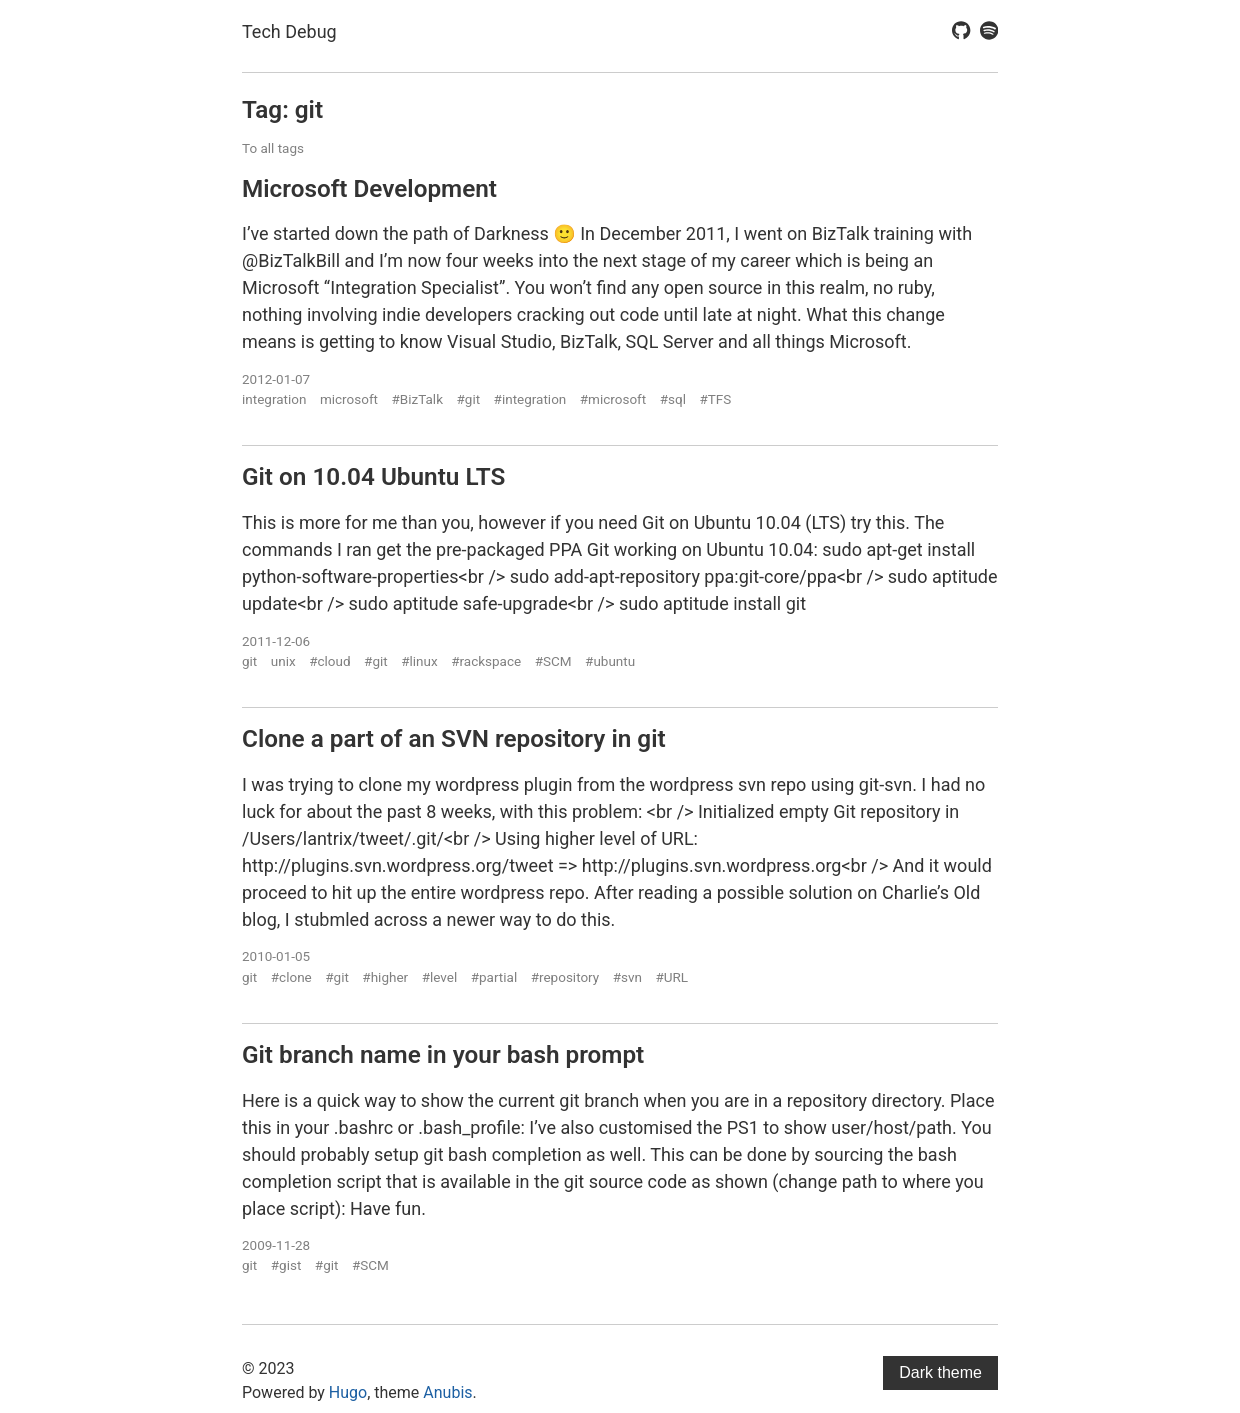  Describe the element at coordinates (440, 977) in the screenshot. I see `#level` at that location.